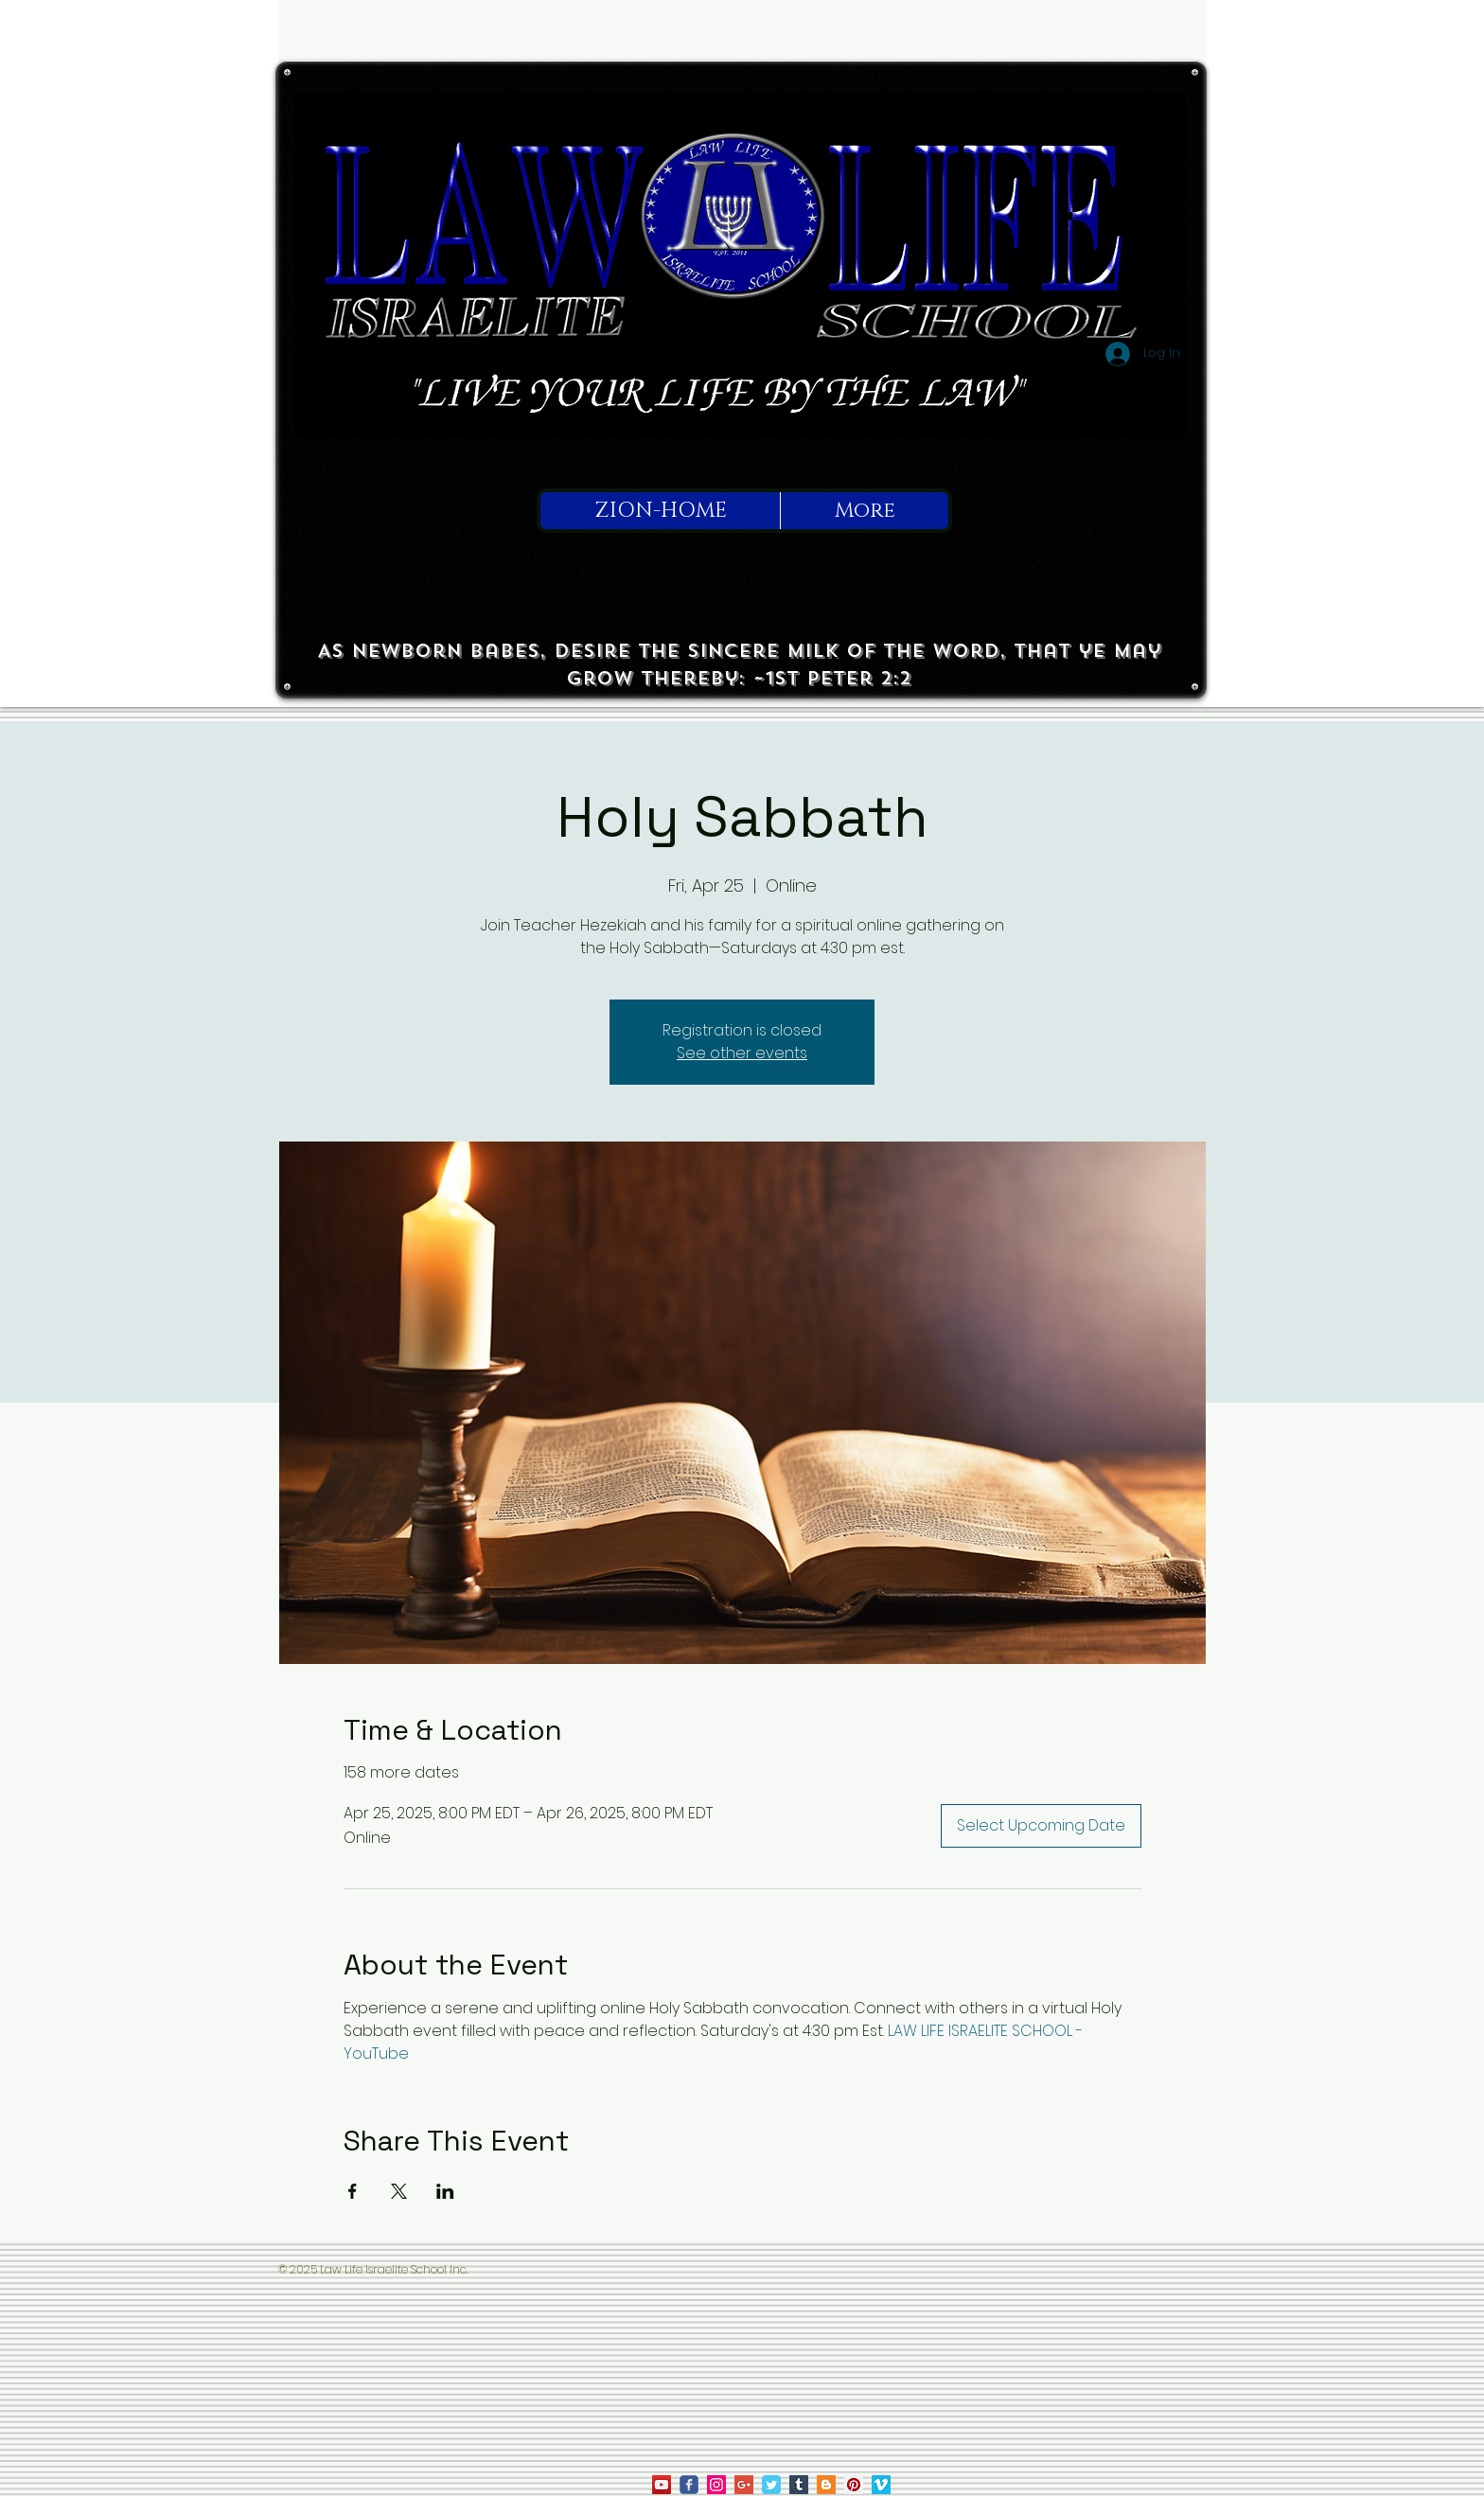  I want to click on [Law Life on Twitter], so click(771, 2484).